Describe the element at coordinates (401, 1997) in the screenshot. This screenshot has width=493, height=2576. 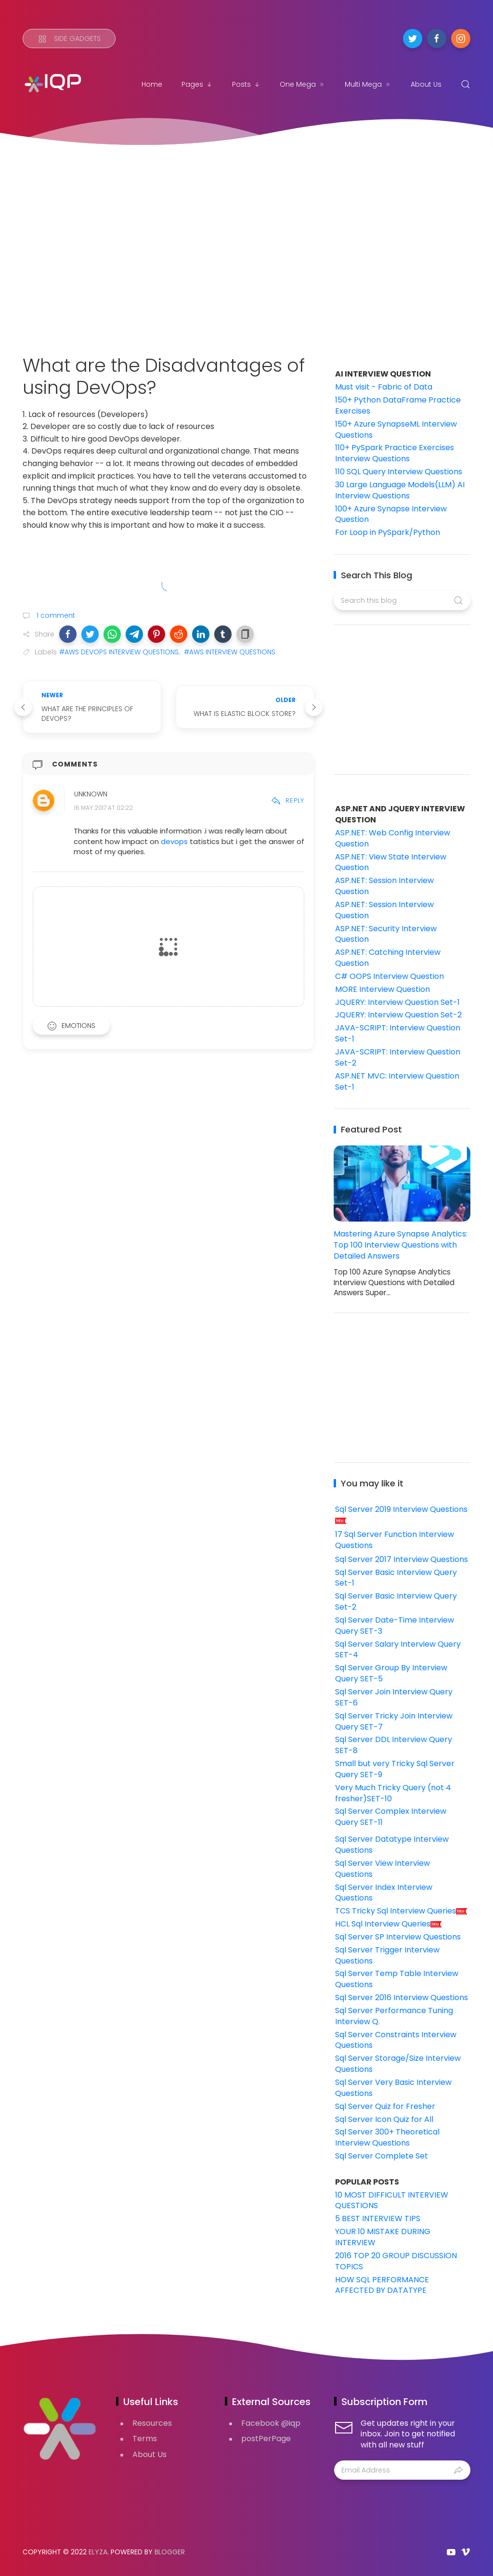
I see `Sql Server 2016 Interview Questions` at that location.